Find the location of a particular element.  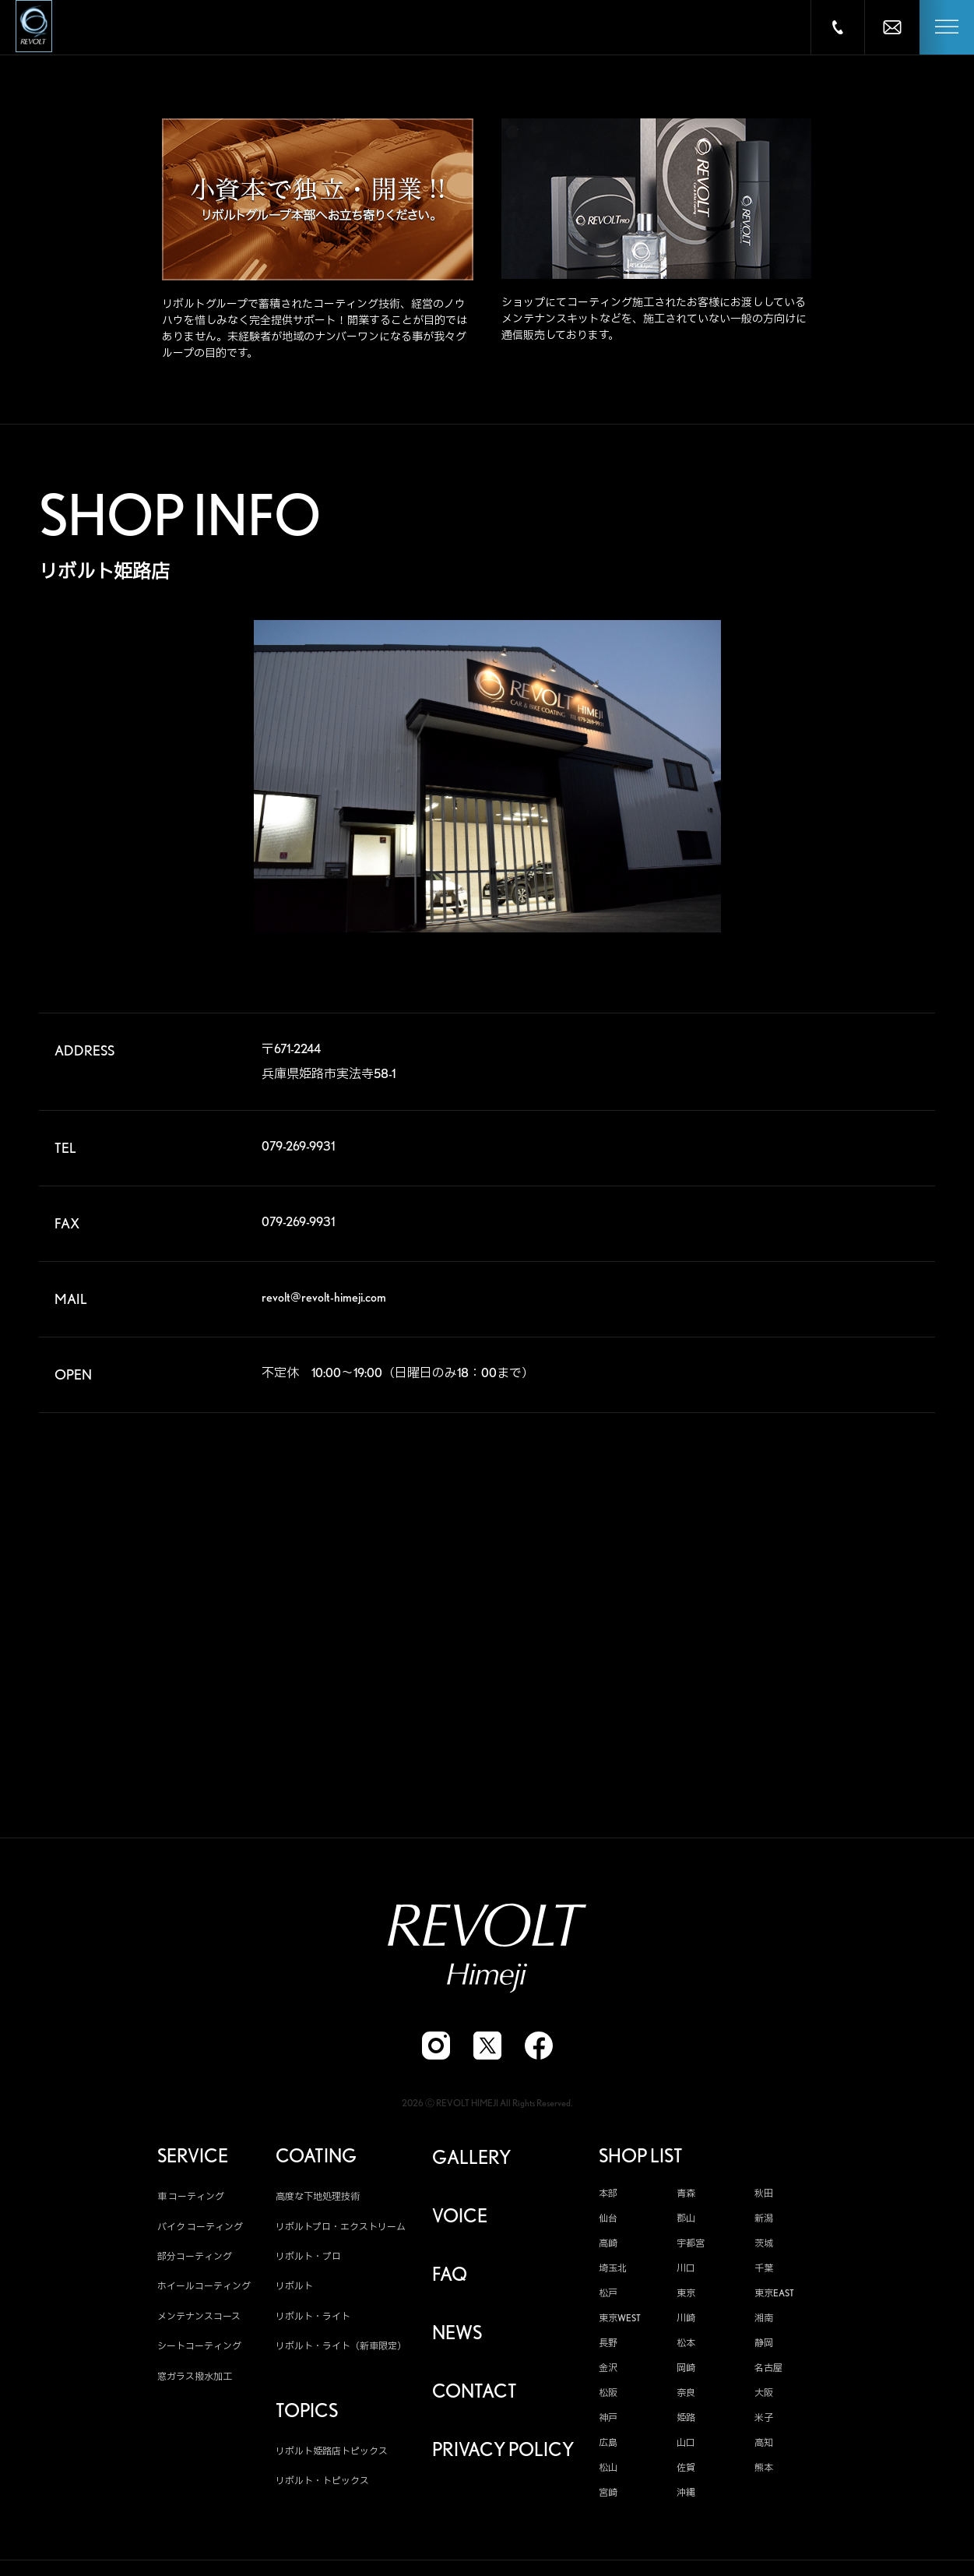

宮崎 is located at coordinates (608, 2495).